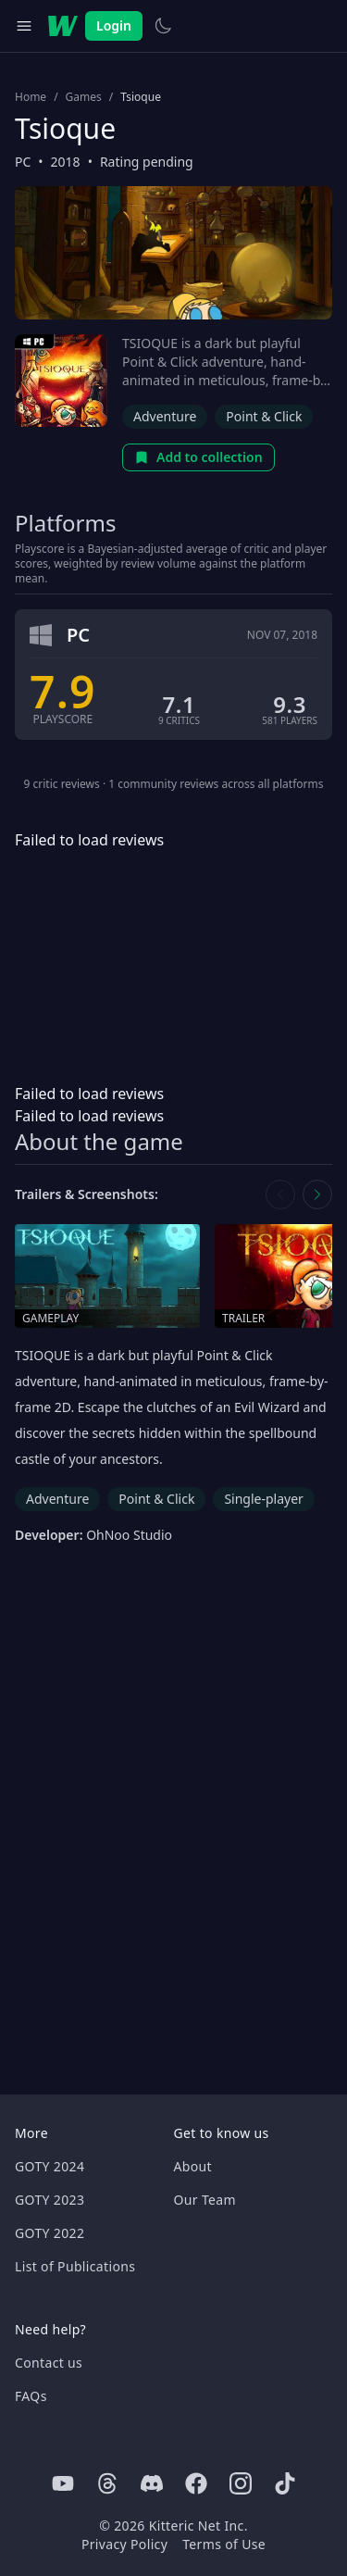 Image resolution: width=347 pixels, height=2576 pixels. Describe the element at coordinates (113, 25) in the screenshot. I see `Login` at that location.